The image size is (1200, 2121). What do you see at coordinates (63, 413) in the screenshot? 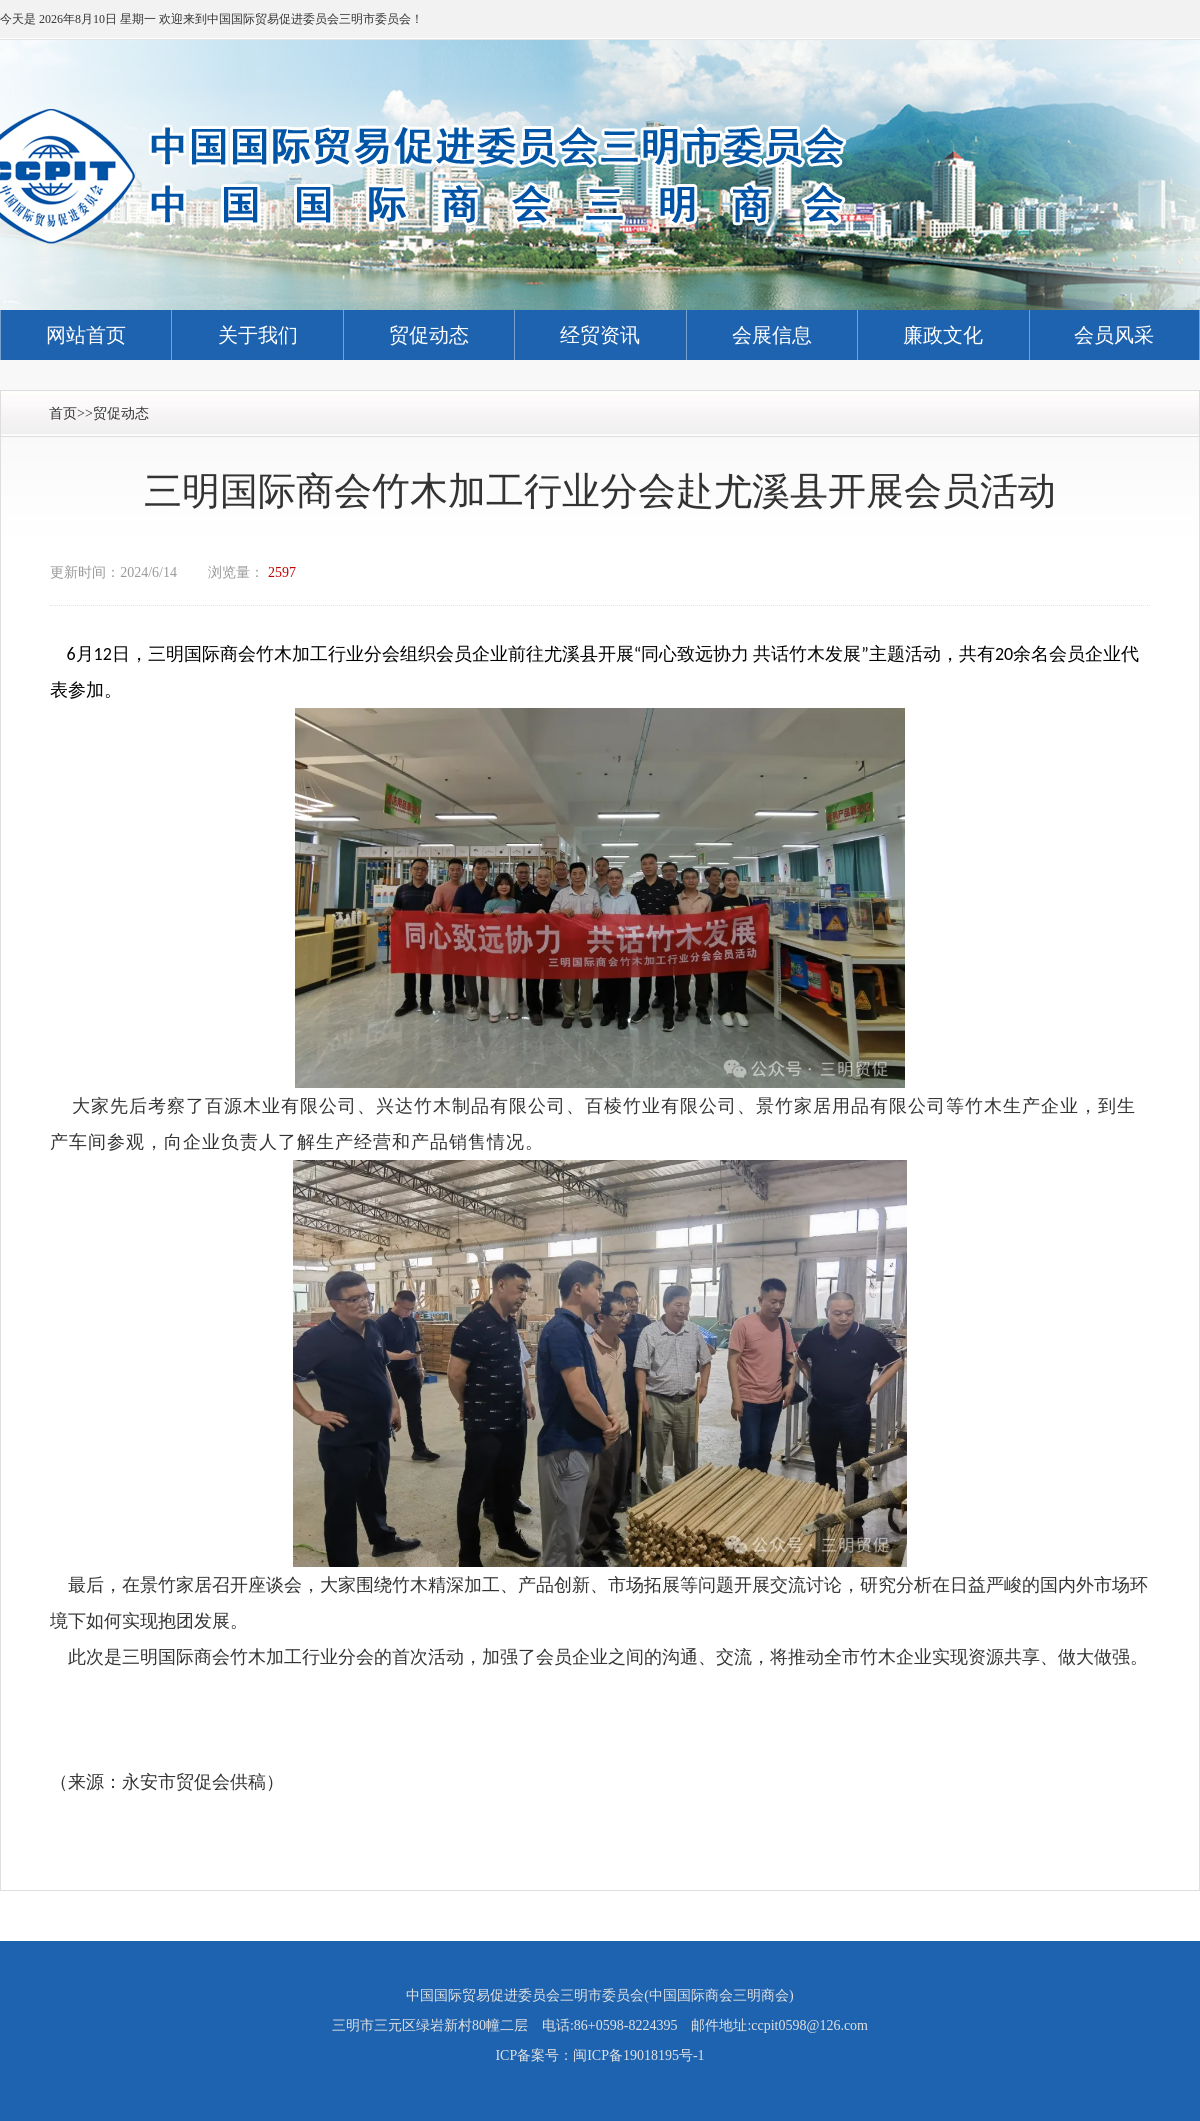
I see `首页` at bounding box center [63, 413].